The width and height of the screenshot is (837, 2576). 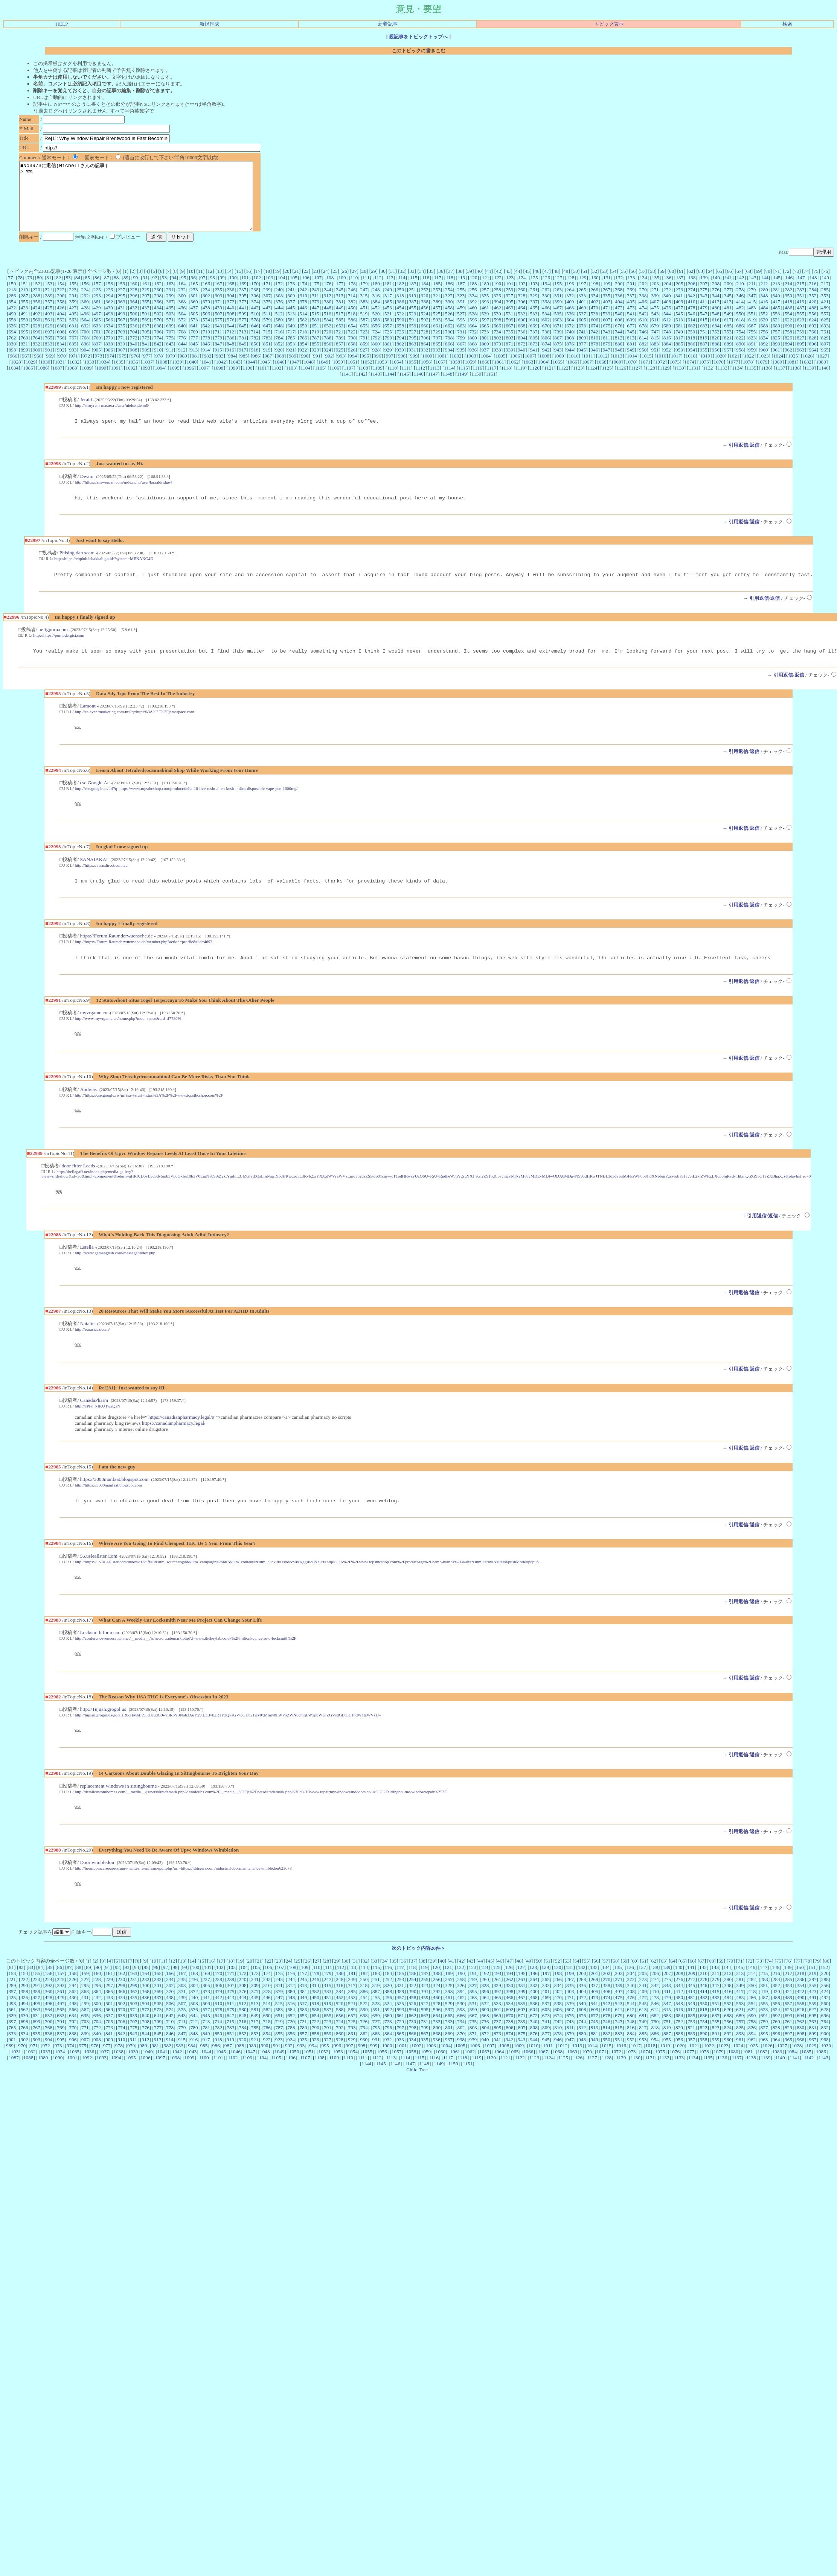 What do you see at coordinates (546, 357) in the screenshot?
I see `874` at bounding box center [546, 357].